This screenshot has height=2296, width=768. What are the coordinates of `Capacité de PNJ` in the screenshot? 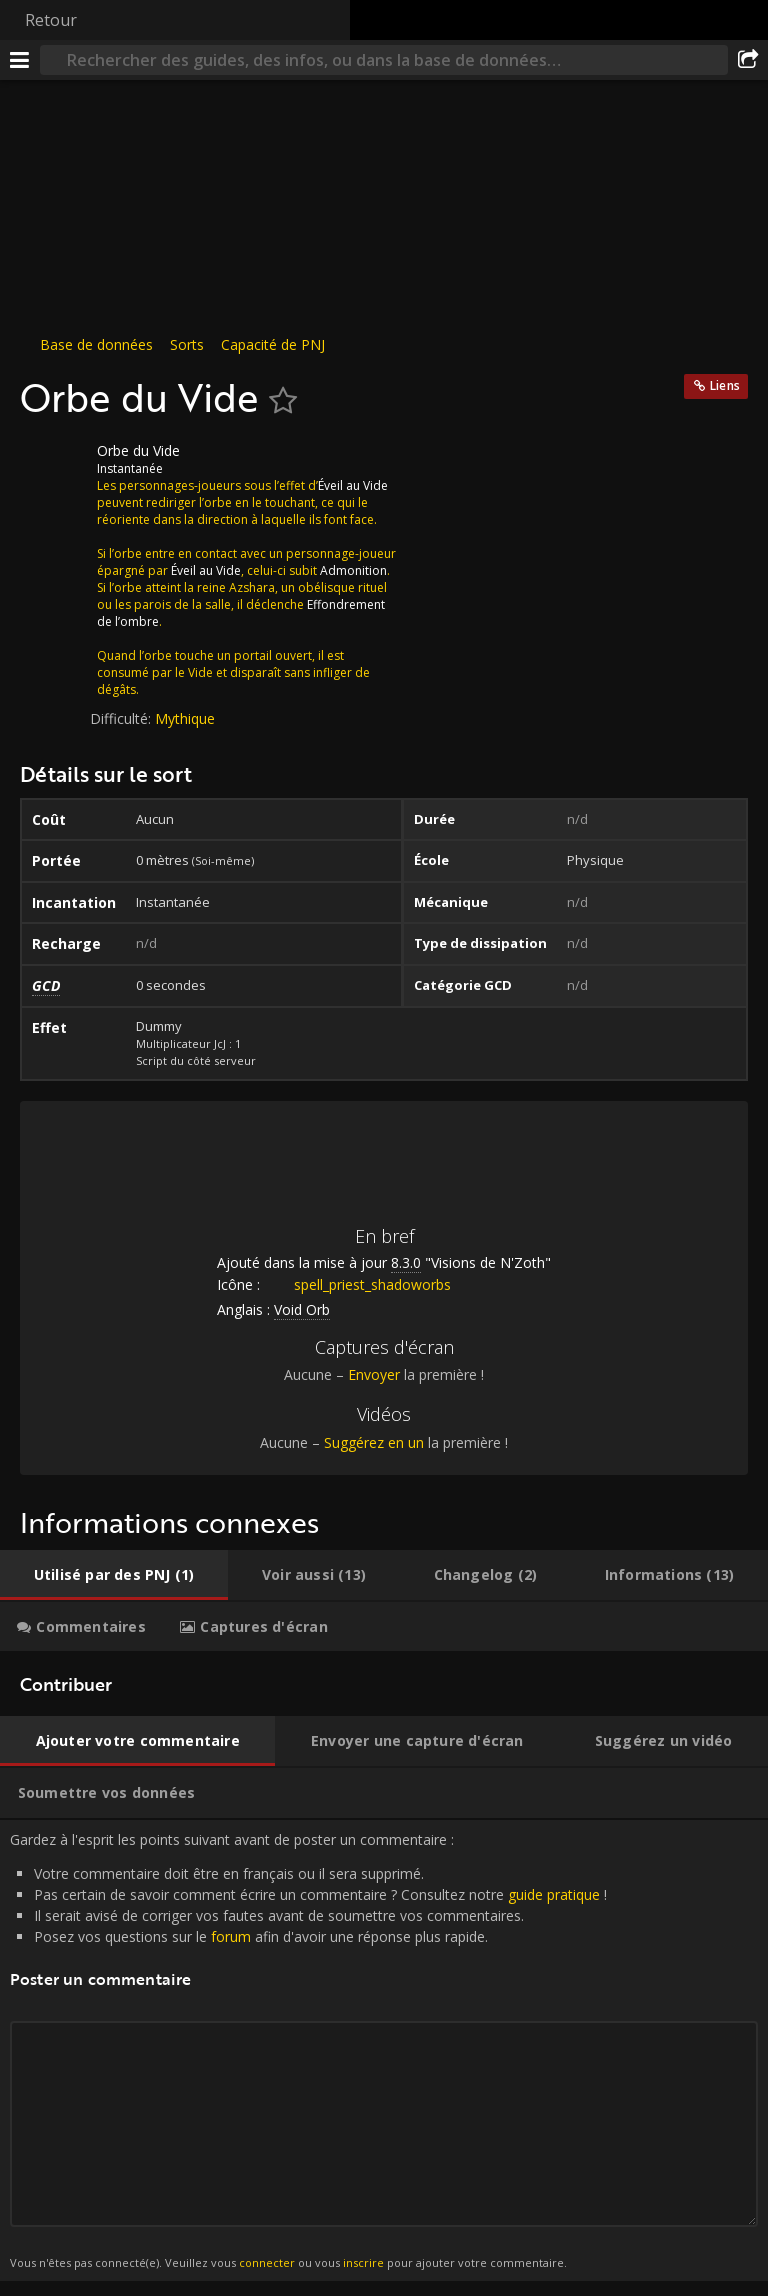 It's located at (273, 344).